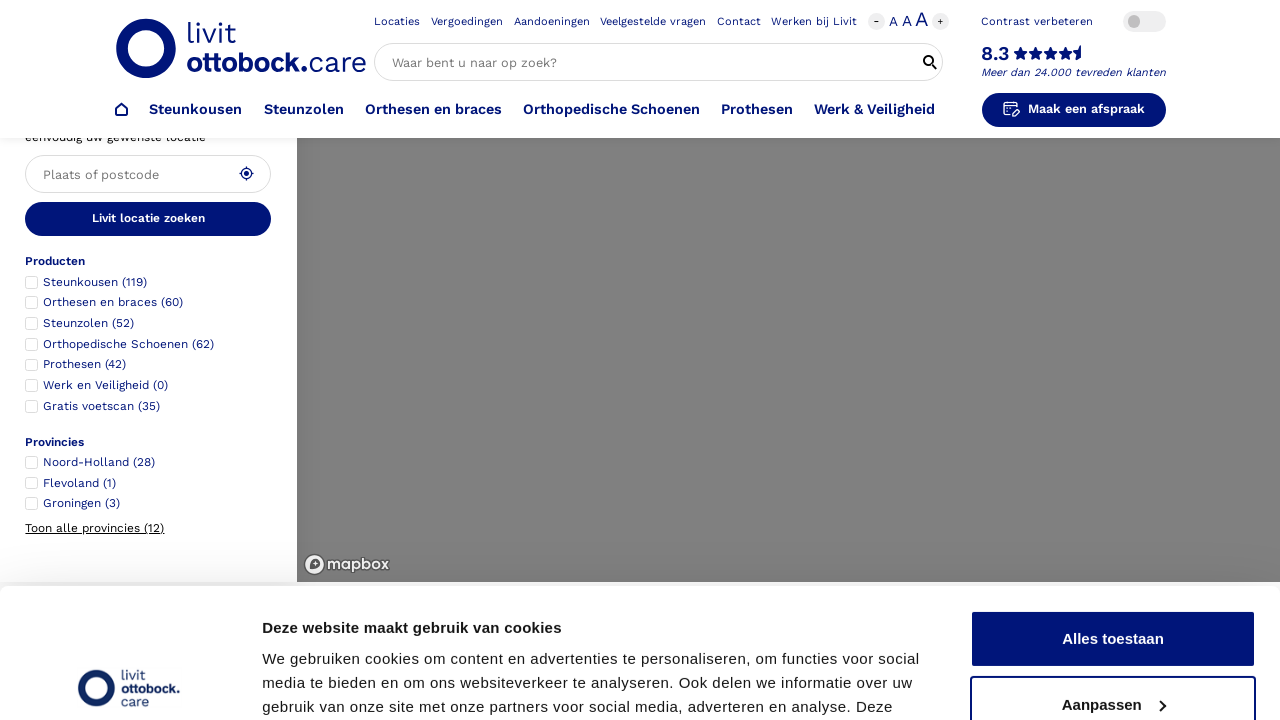 The width and height of the screenshot is (1280, 720). I want to click on Contact, so click(739, 21).